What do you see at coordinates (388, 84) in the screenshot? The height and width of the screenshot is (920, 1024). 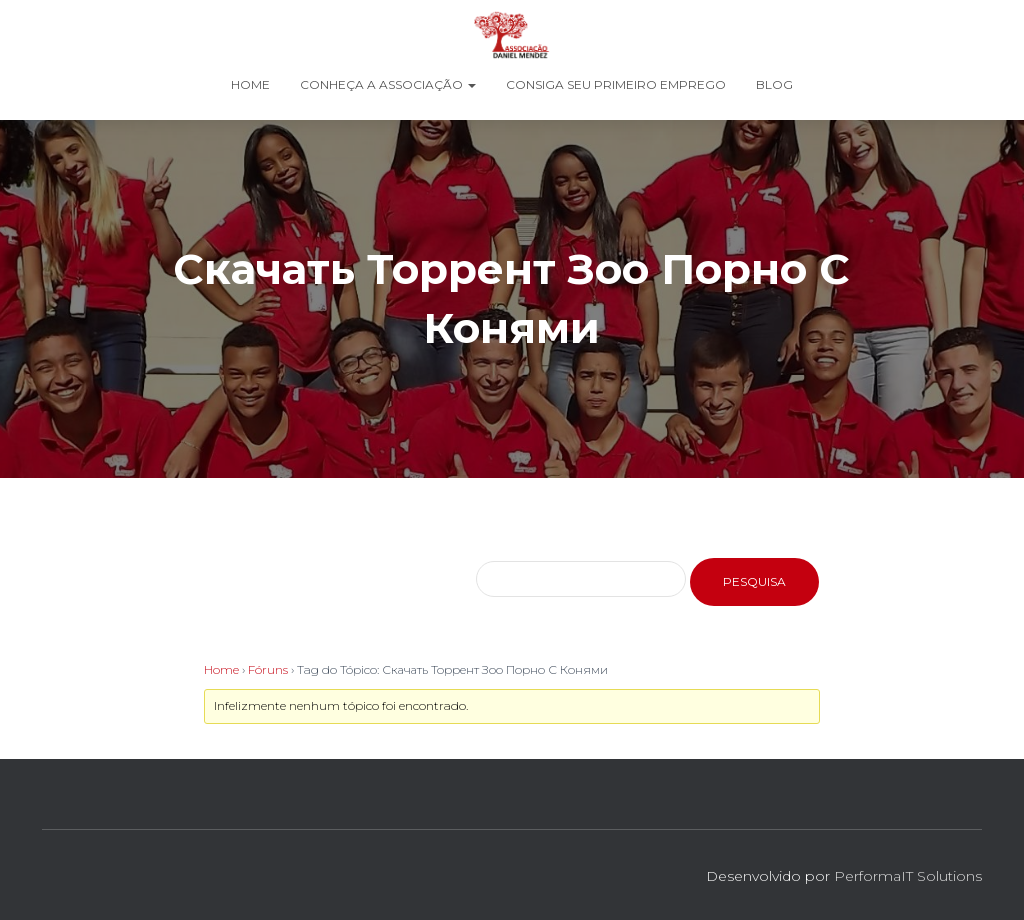 I see `Conheça a Associação` at bounding box center [388, 84].